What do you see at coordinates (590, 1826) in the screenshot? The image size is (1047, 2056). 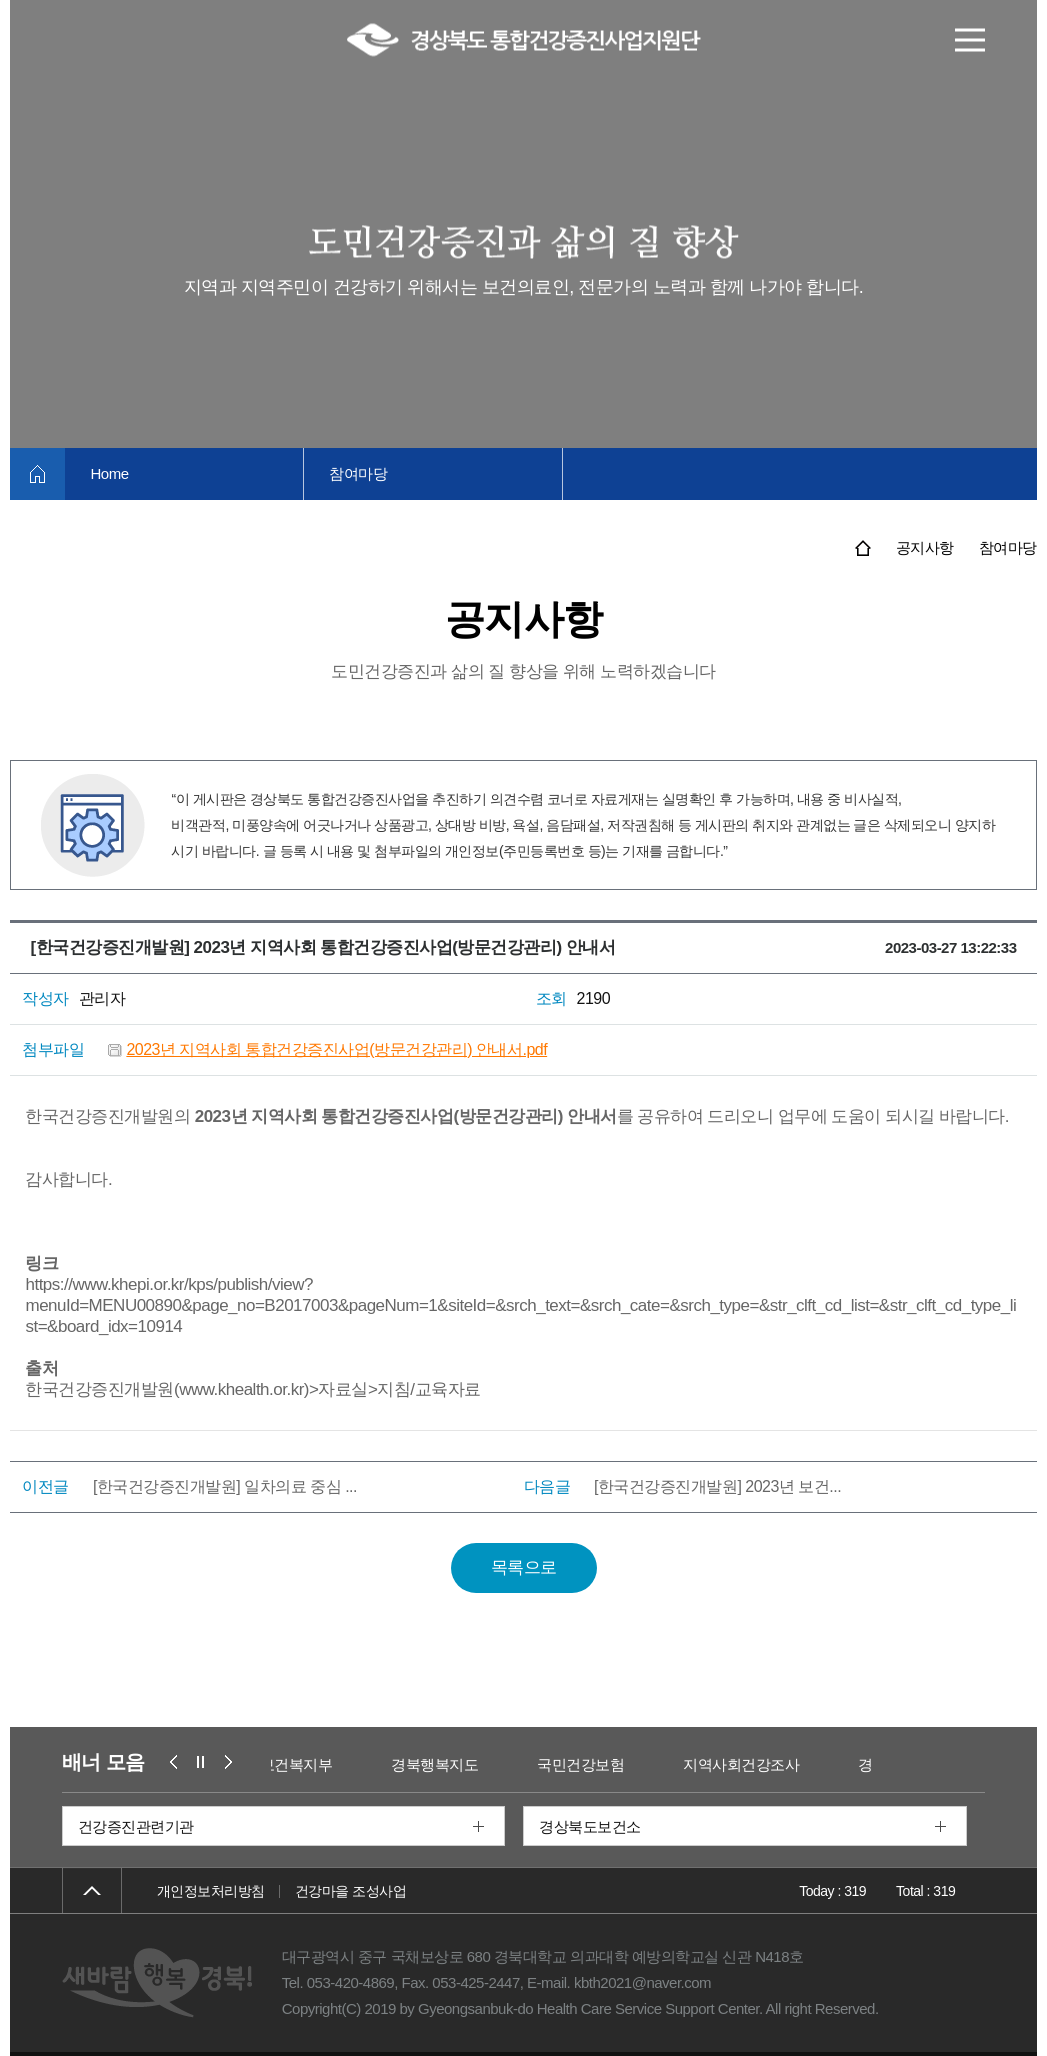 I see `경상북도보건소` at bounding box center [590, 1826].